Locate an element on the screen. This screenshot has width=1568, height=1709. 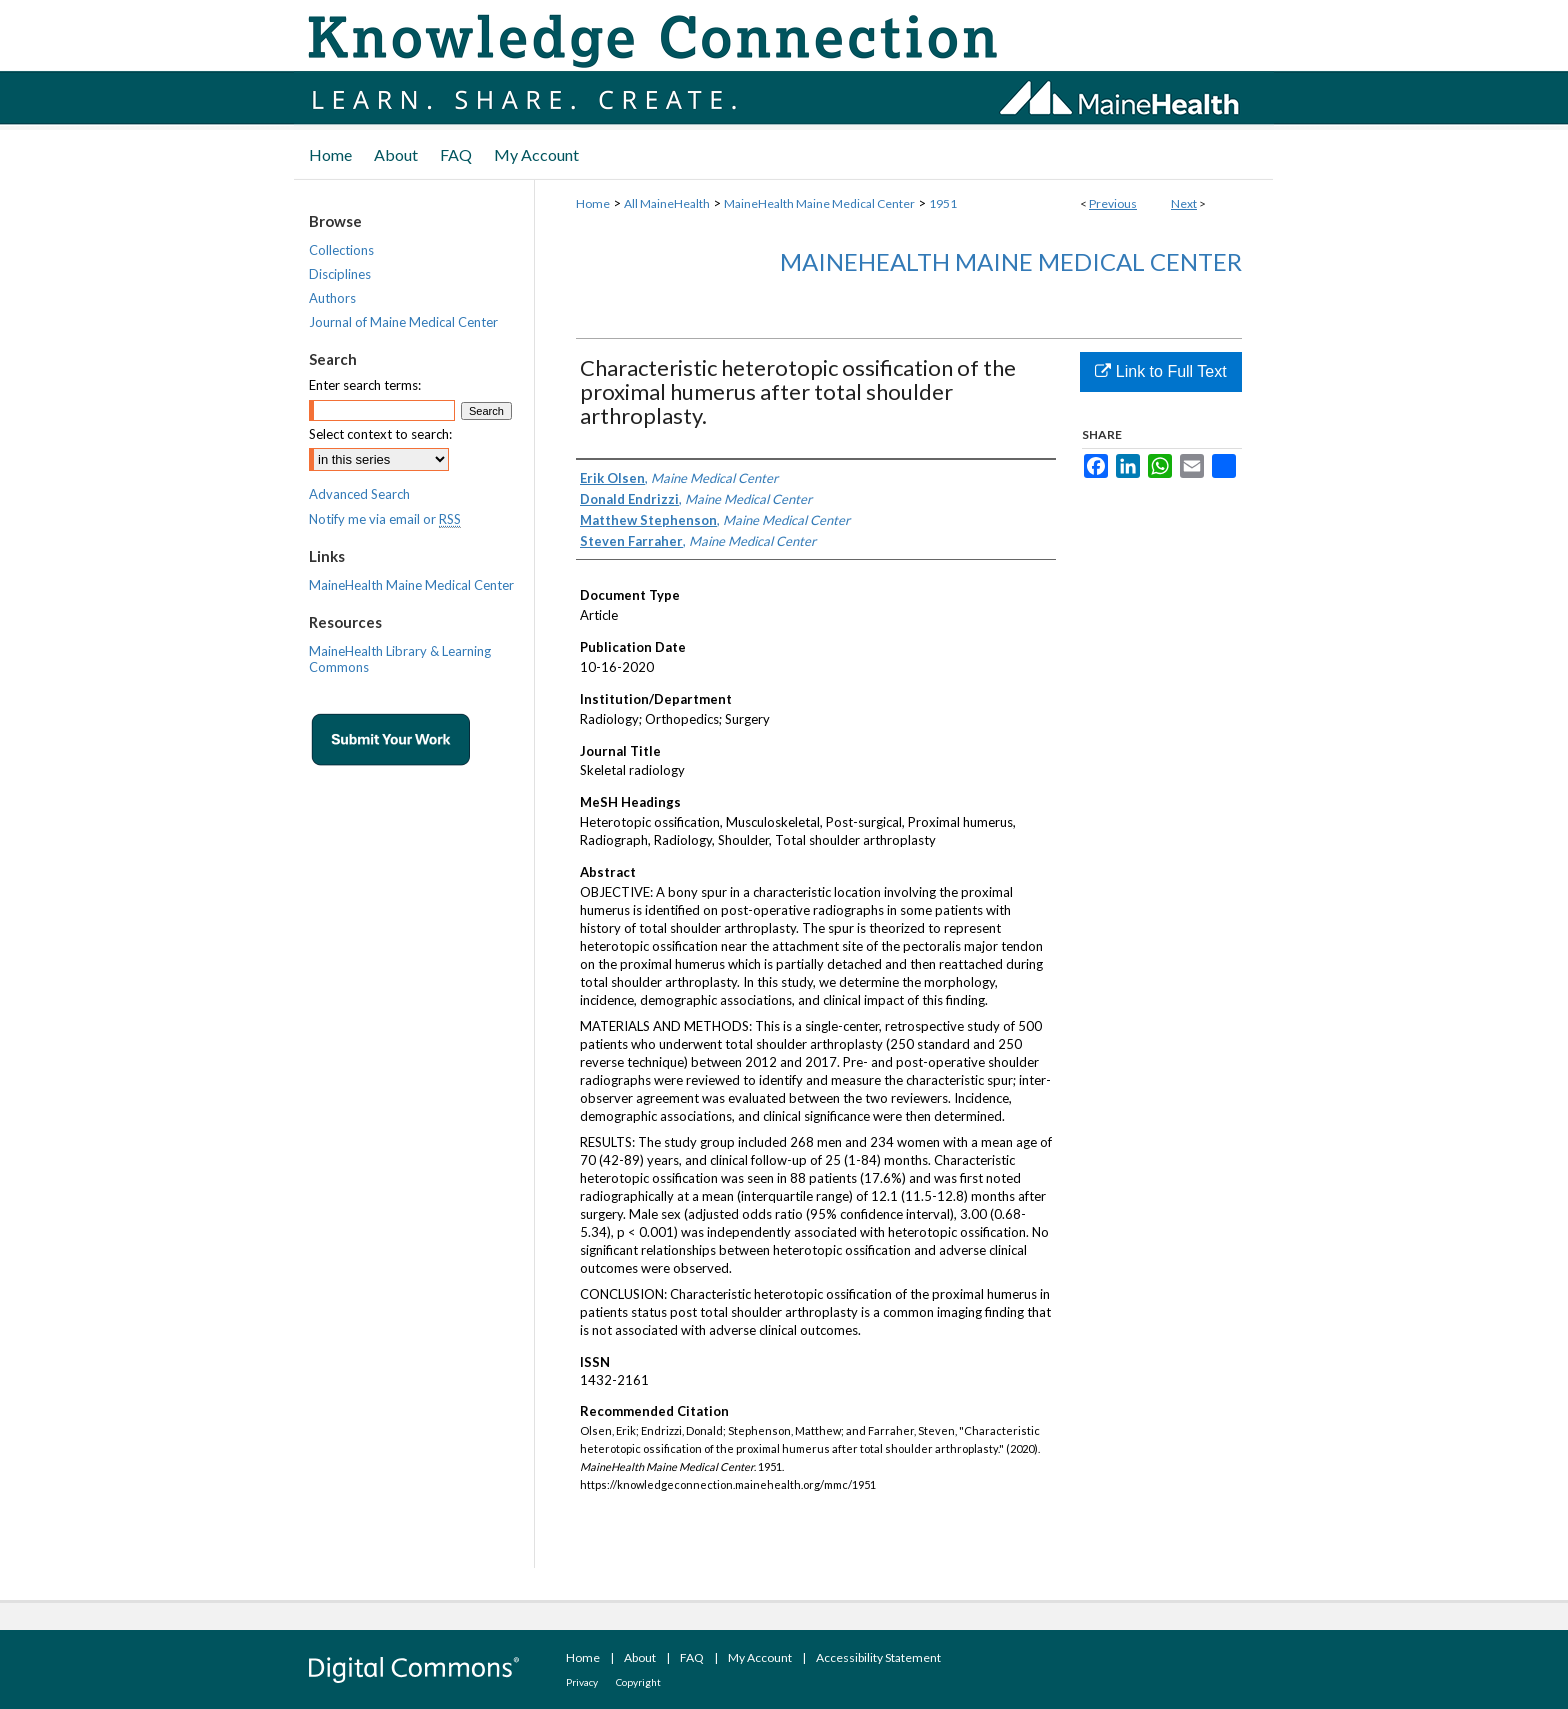
MaineHealth Library & Learning Commons is located at coordinates (400, 659).